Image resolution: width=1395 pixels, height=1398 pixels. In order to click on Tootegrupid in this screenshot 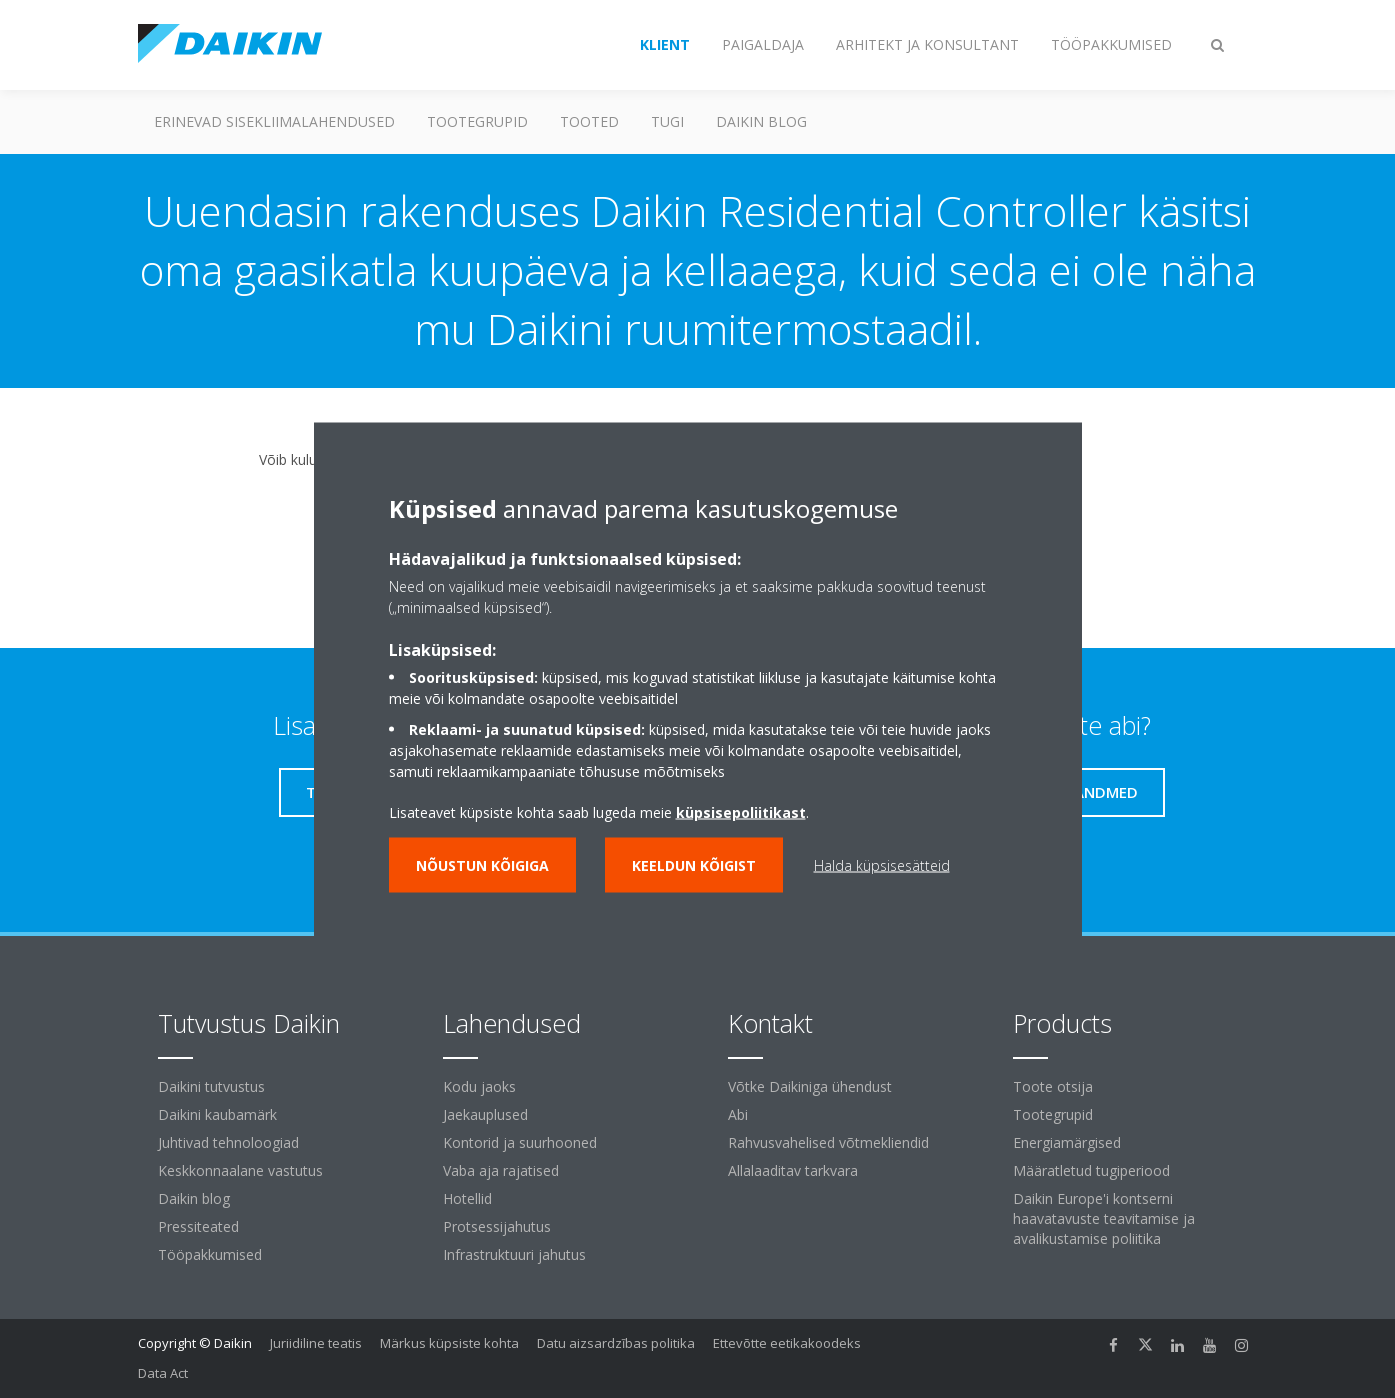, I will do `click(477, 121)`.